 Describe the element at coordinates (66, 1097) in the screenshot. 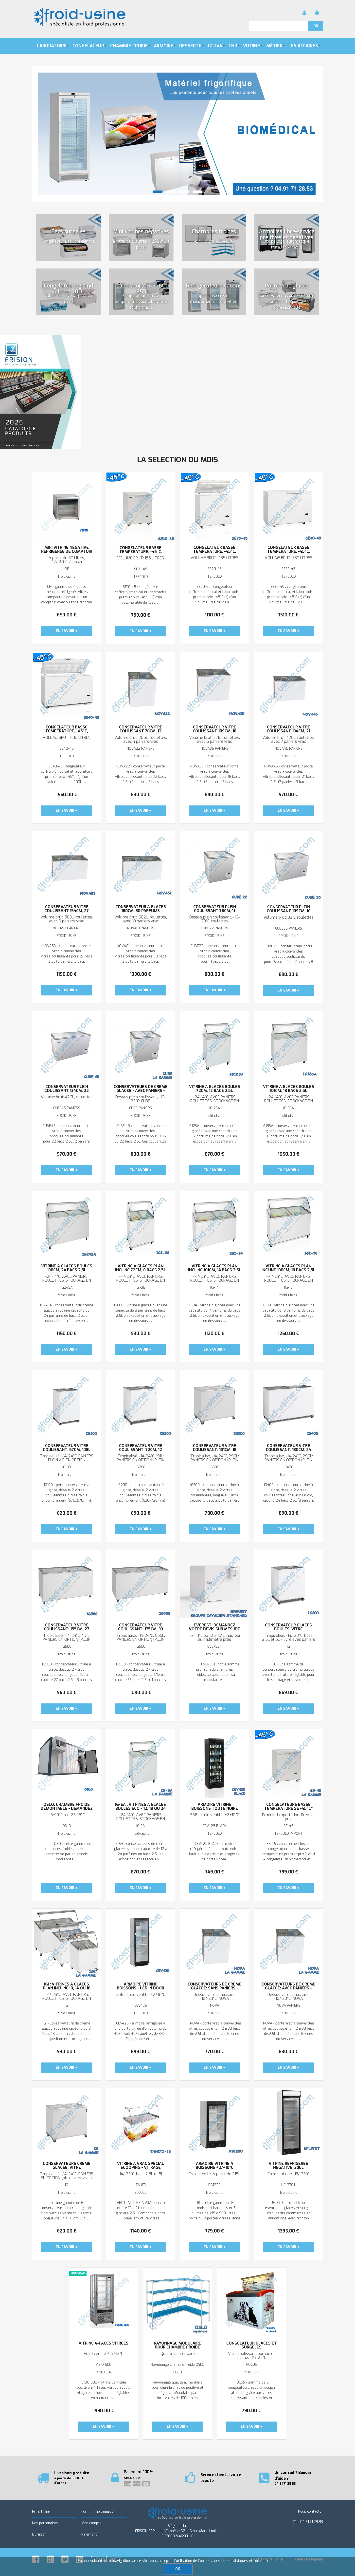

I see `Volume brut: 426L, roulettes` at that location.